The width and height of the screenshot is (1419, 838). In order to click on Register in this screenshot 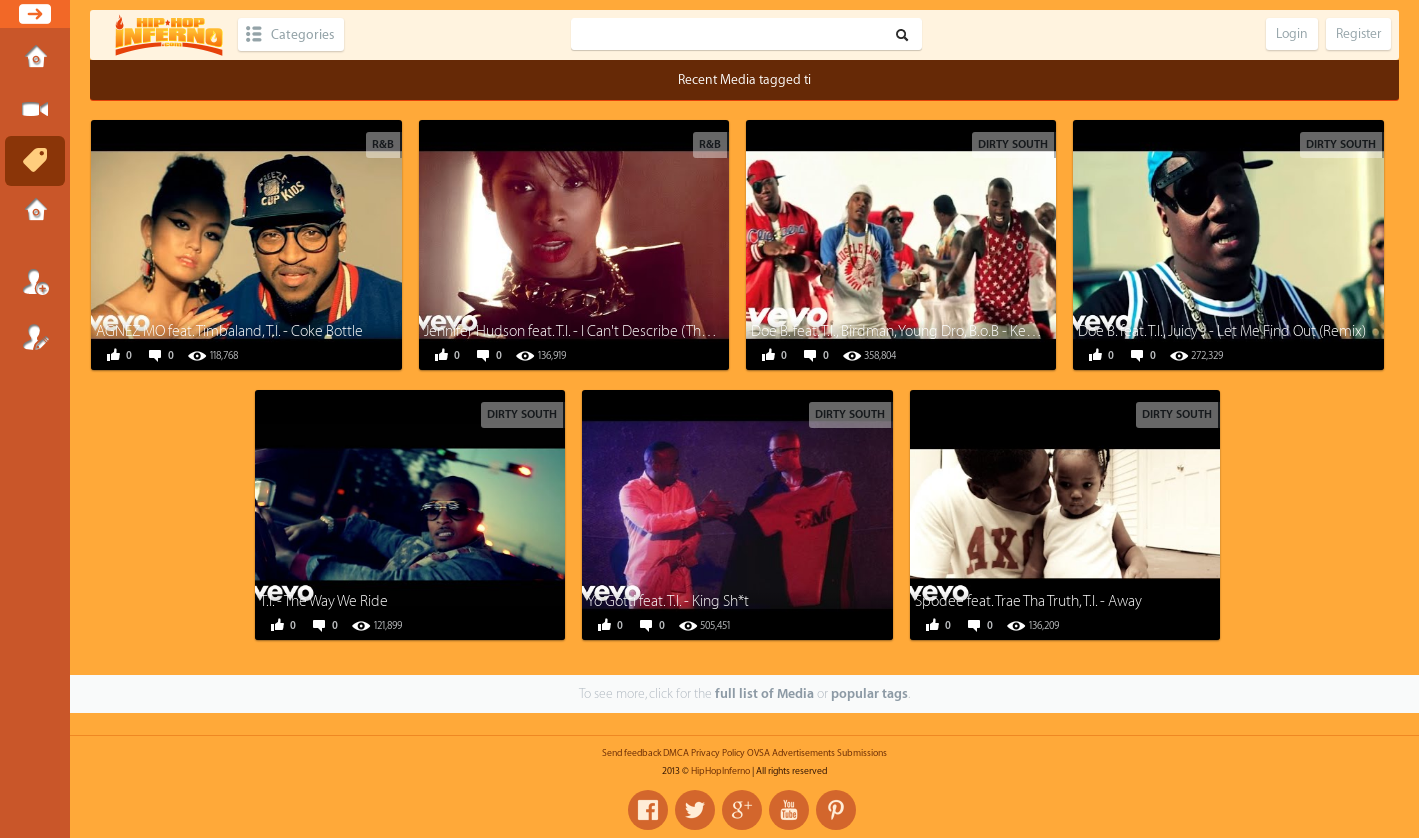, I will do `click(35, 337)`.